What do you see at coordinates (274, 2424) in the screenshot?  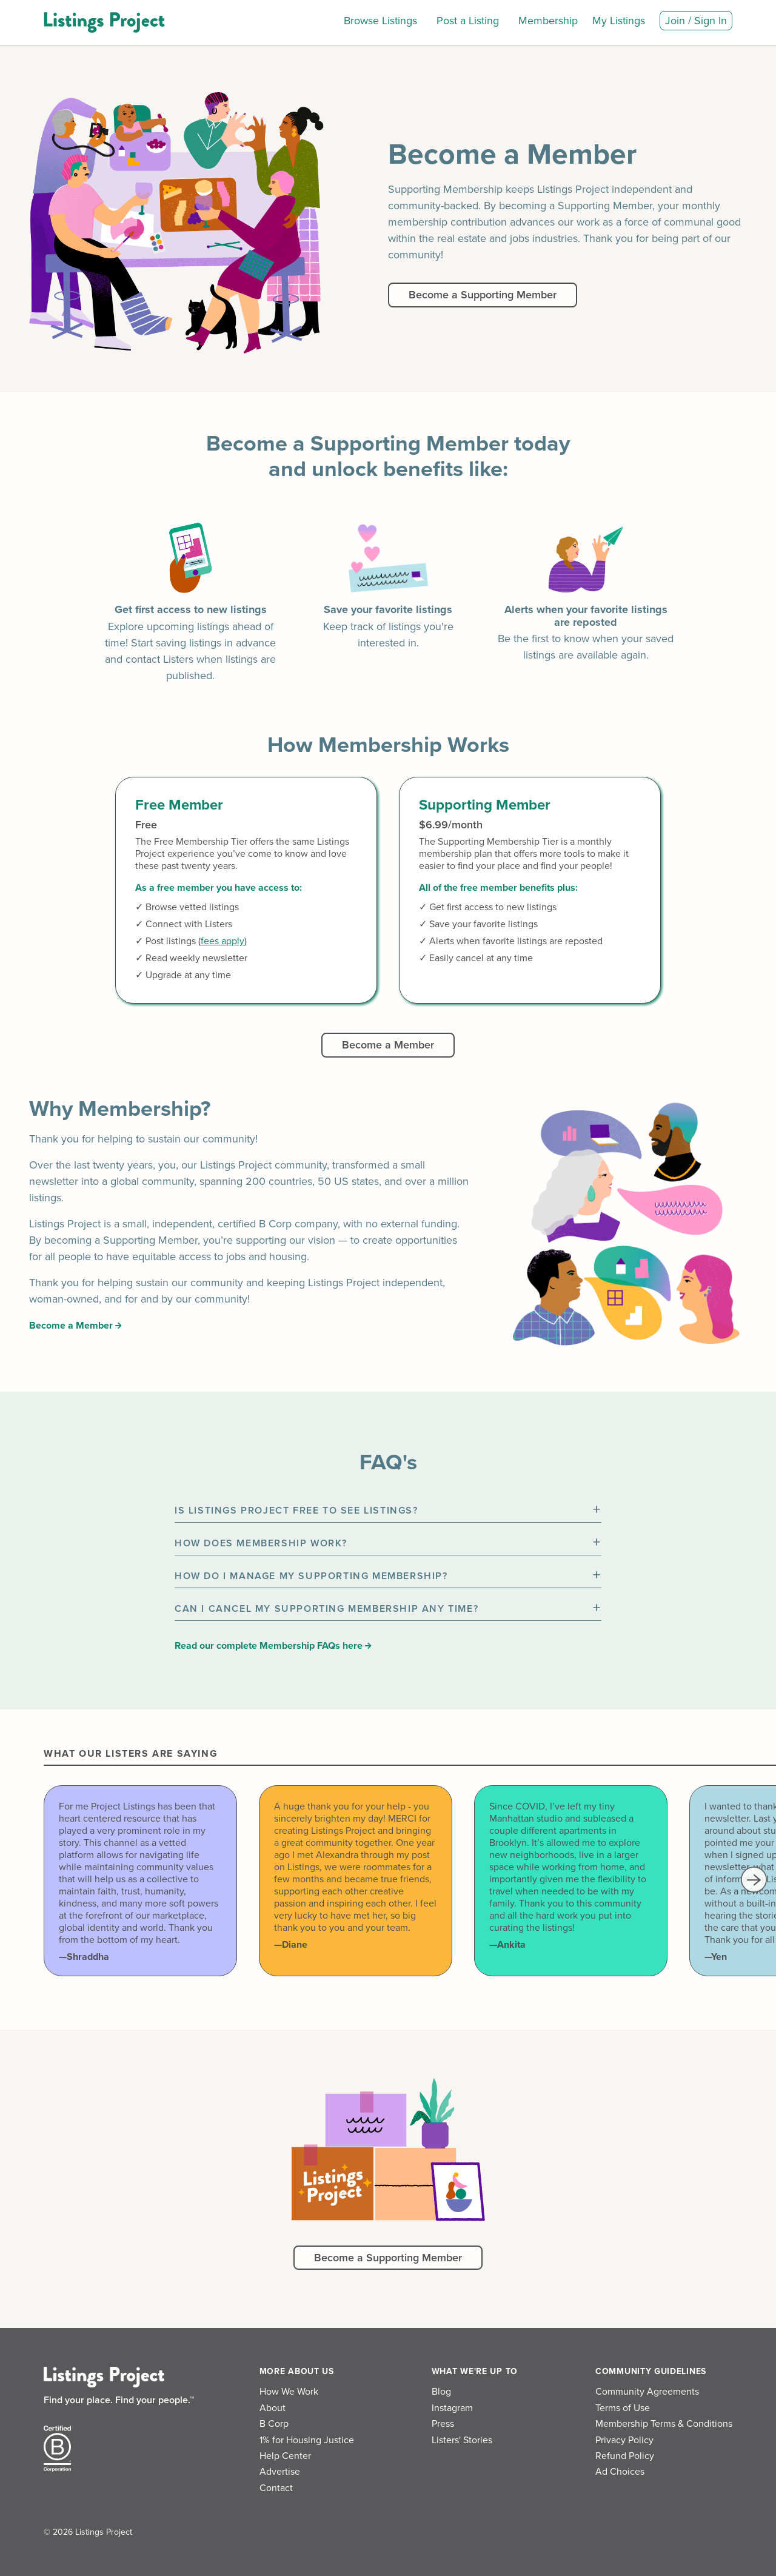 I see `B Corp` at bounding box center [274, 2424].